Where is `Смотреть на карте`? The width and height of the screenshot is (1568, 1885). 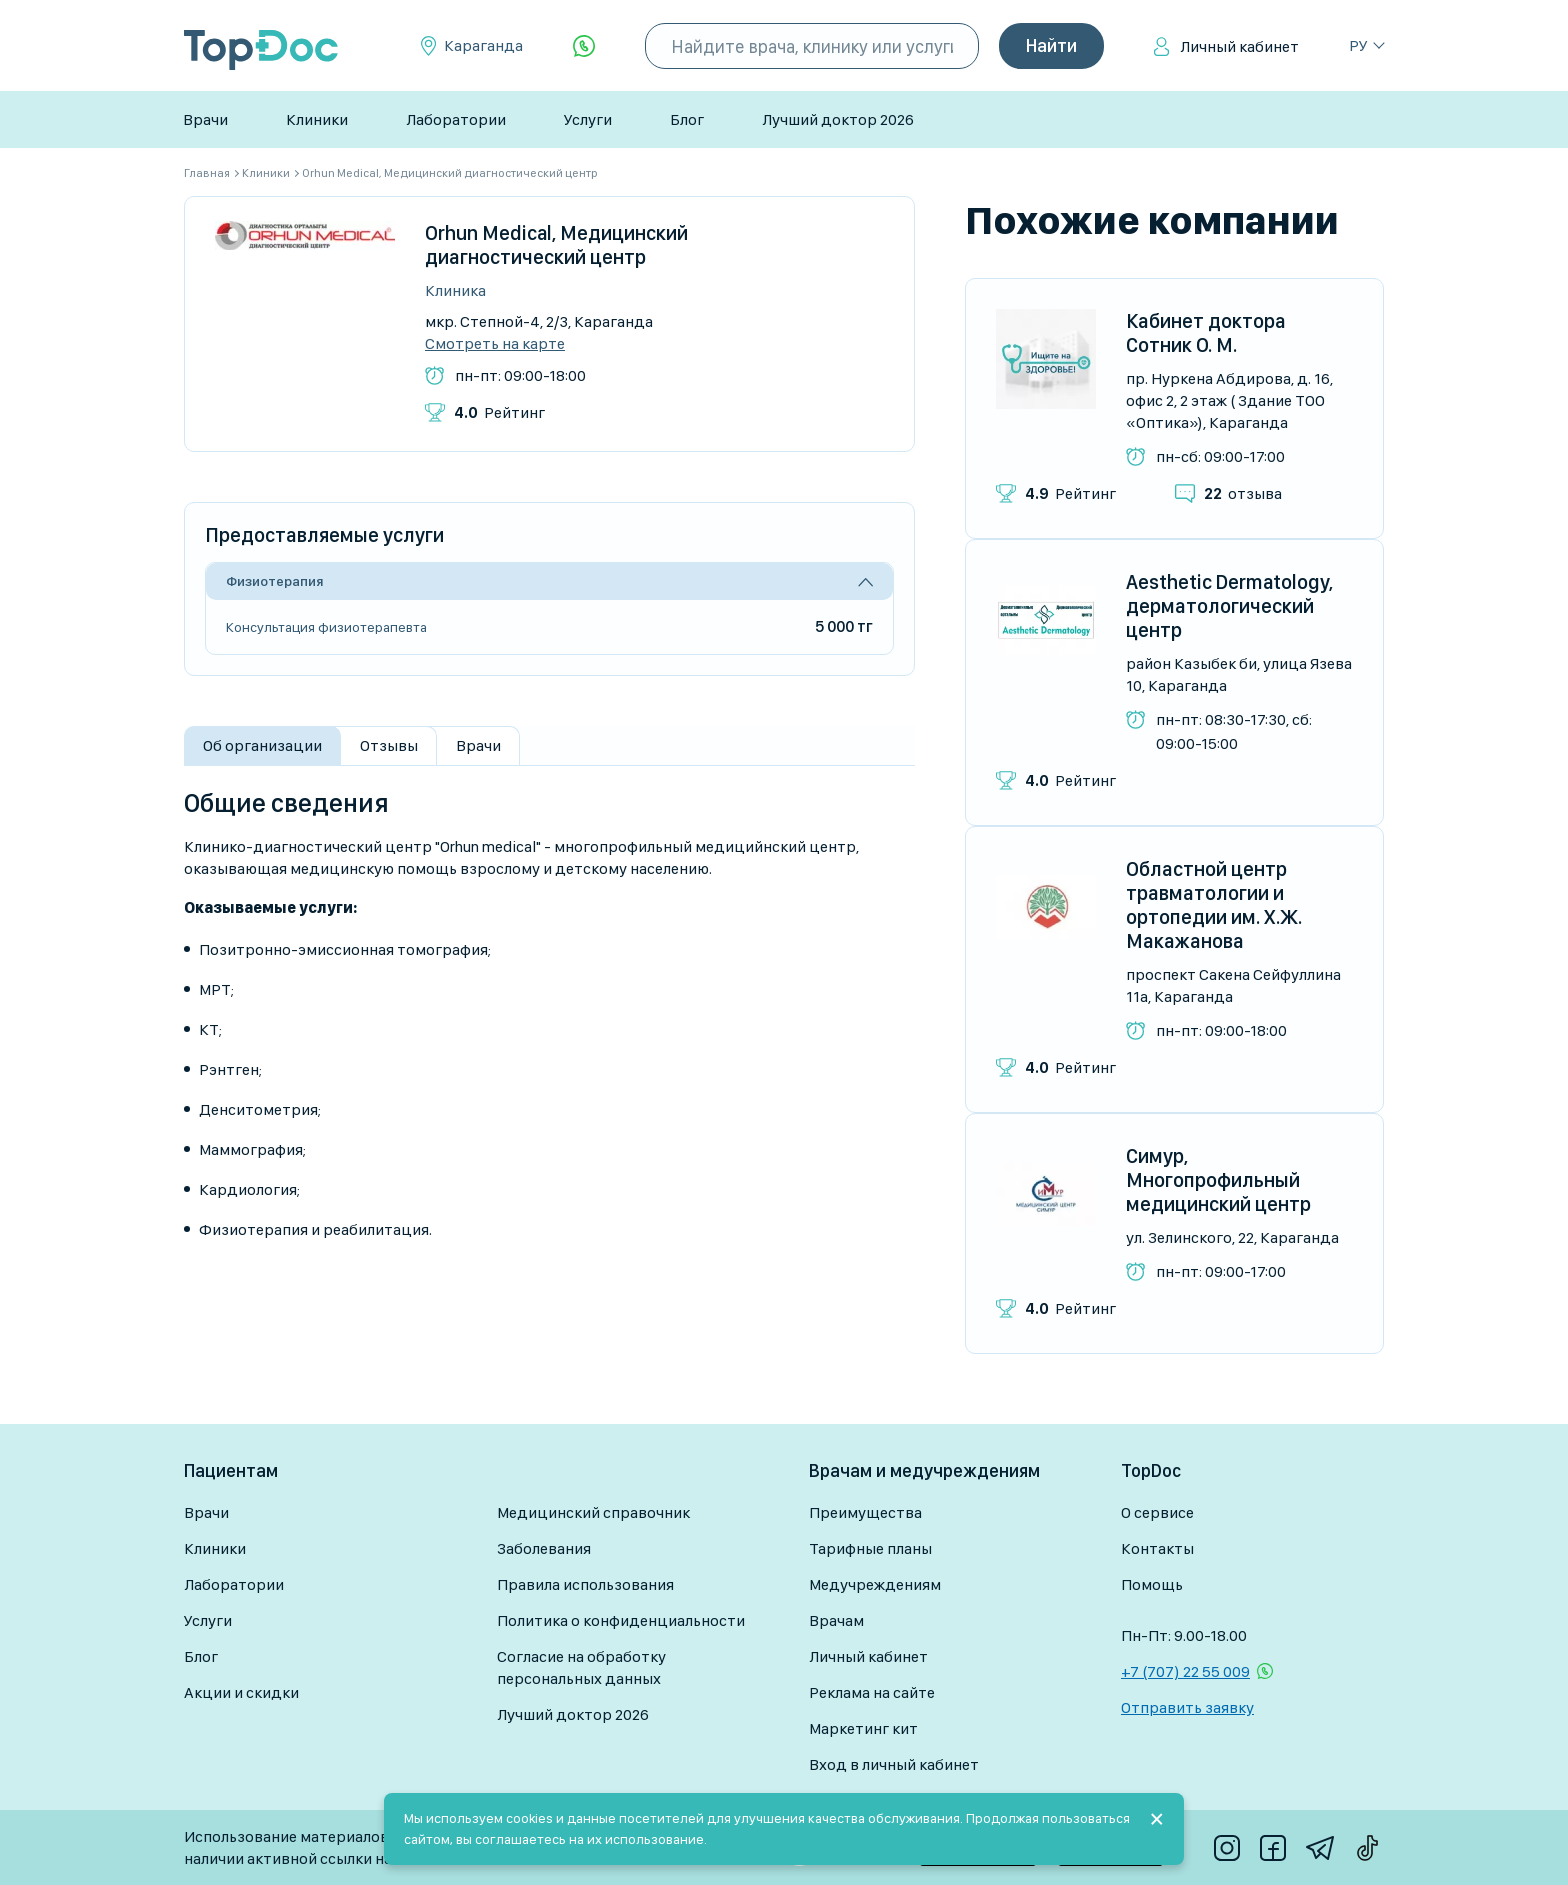 Смотреть на карте is located at coordinates (495, 344).